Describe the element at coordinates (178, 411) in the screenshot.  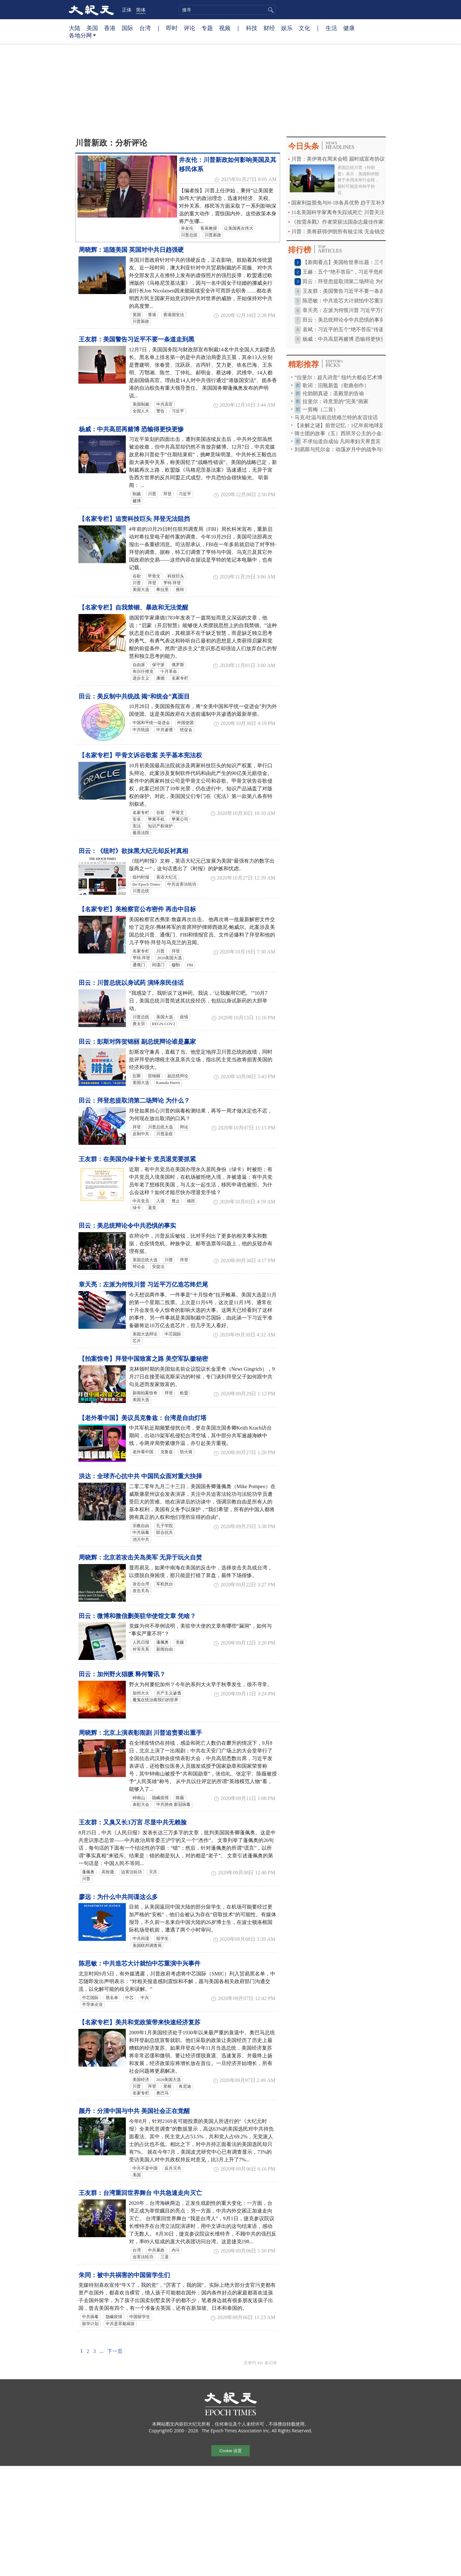
I see `习近平` at that location.